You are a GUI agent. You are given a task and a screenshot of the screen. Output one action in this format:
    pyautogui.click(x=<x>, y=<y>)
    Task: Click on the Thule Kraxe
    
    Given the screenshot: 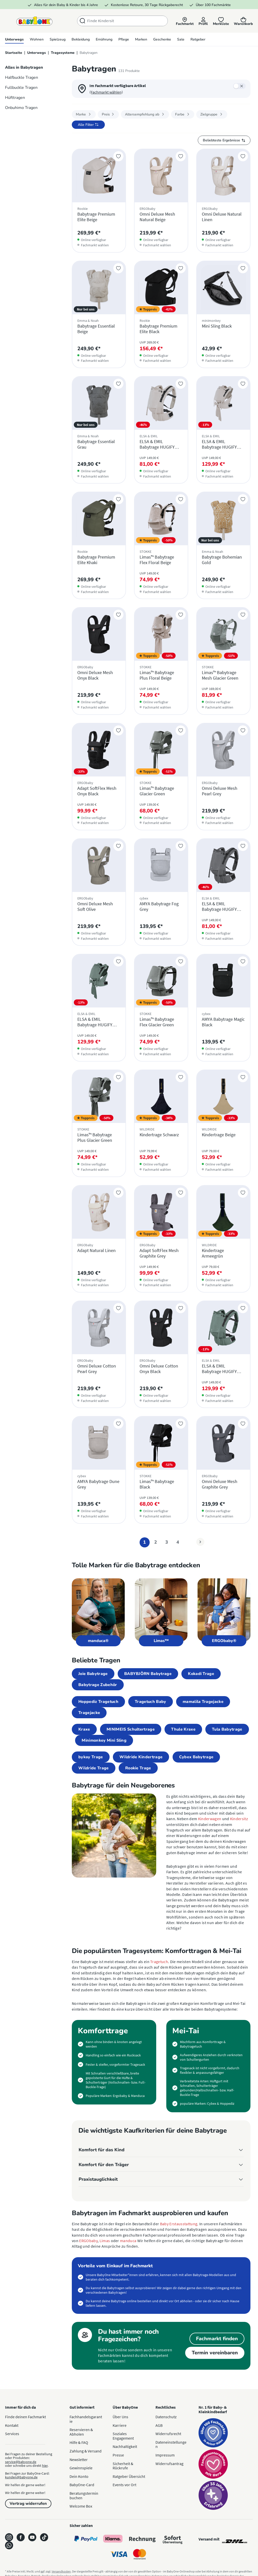 What is the action you would take?
    pyautogui.click(x=183, y=1729)
    